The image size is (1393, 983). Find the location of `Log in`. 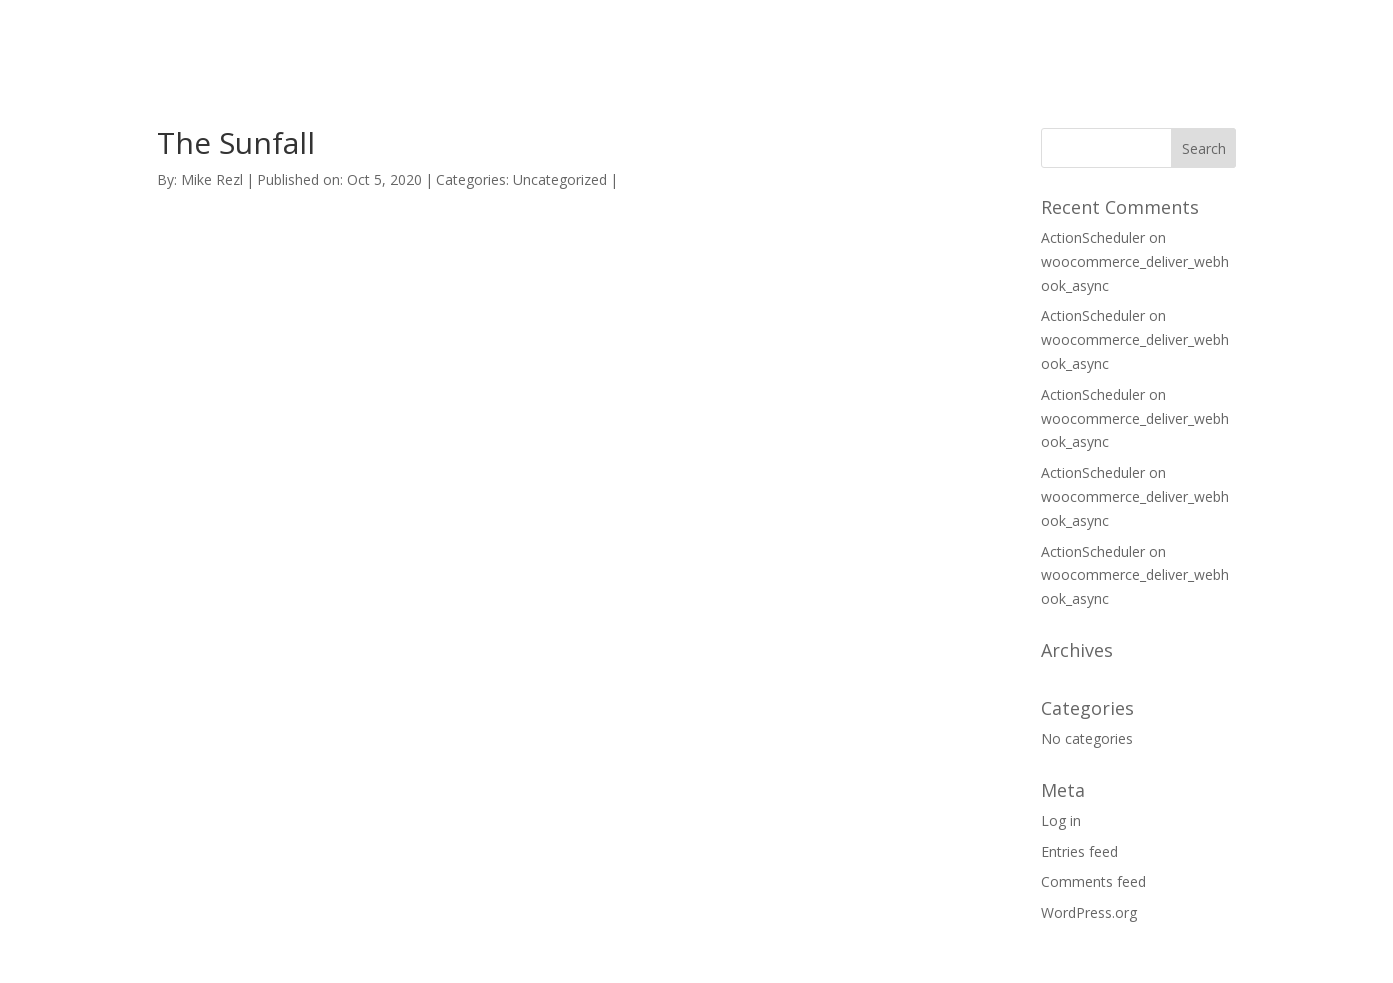

Log in is located at coordinates (1061, 820).